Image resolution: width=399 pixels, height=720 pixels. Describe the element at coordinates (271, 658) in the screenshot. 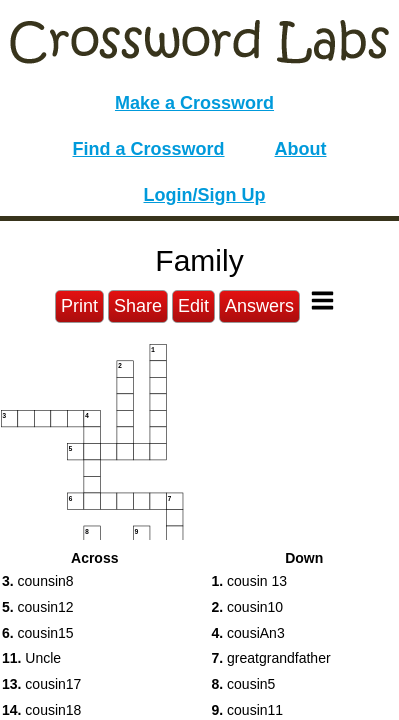

I see `greatgrandfather [button]` at that location.